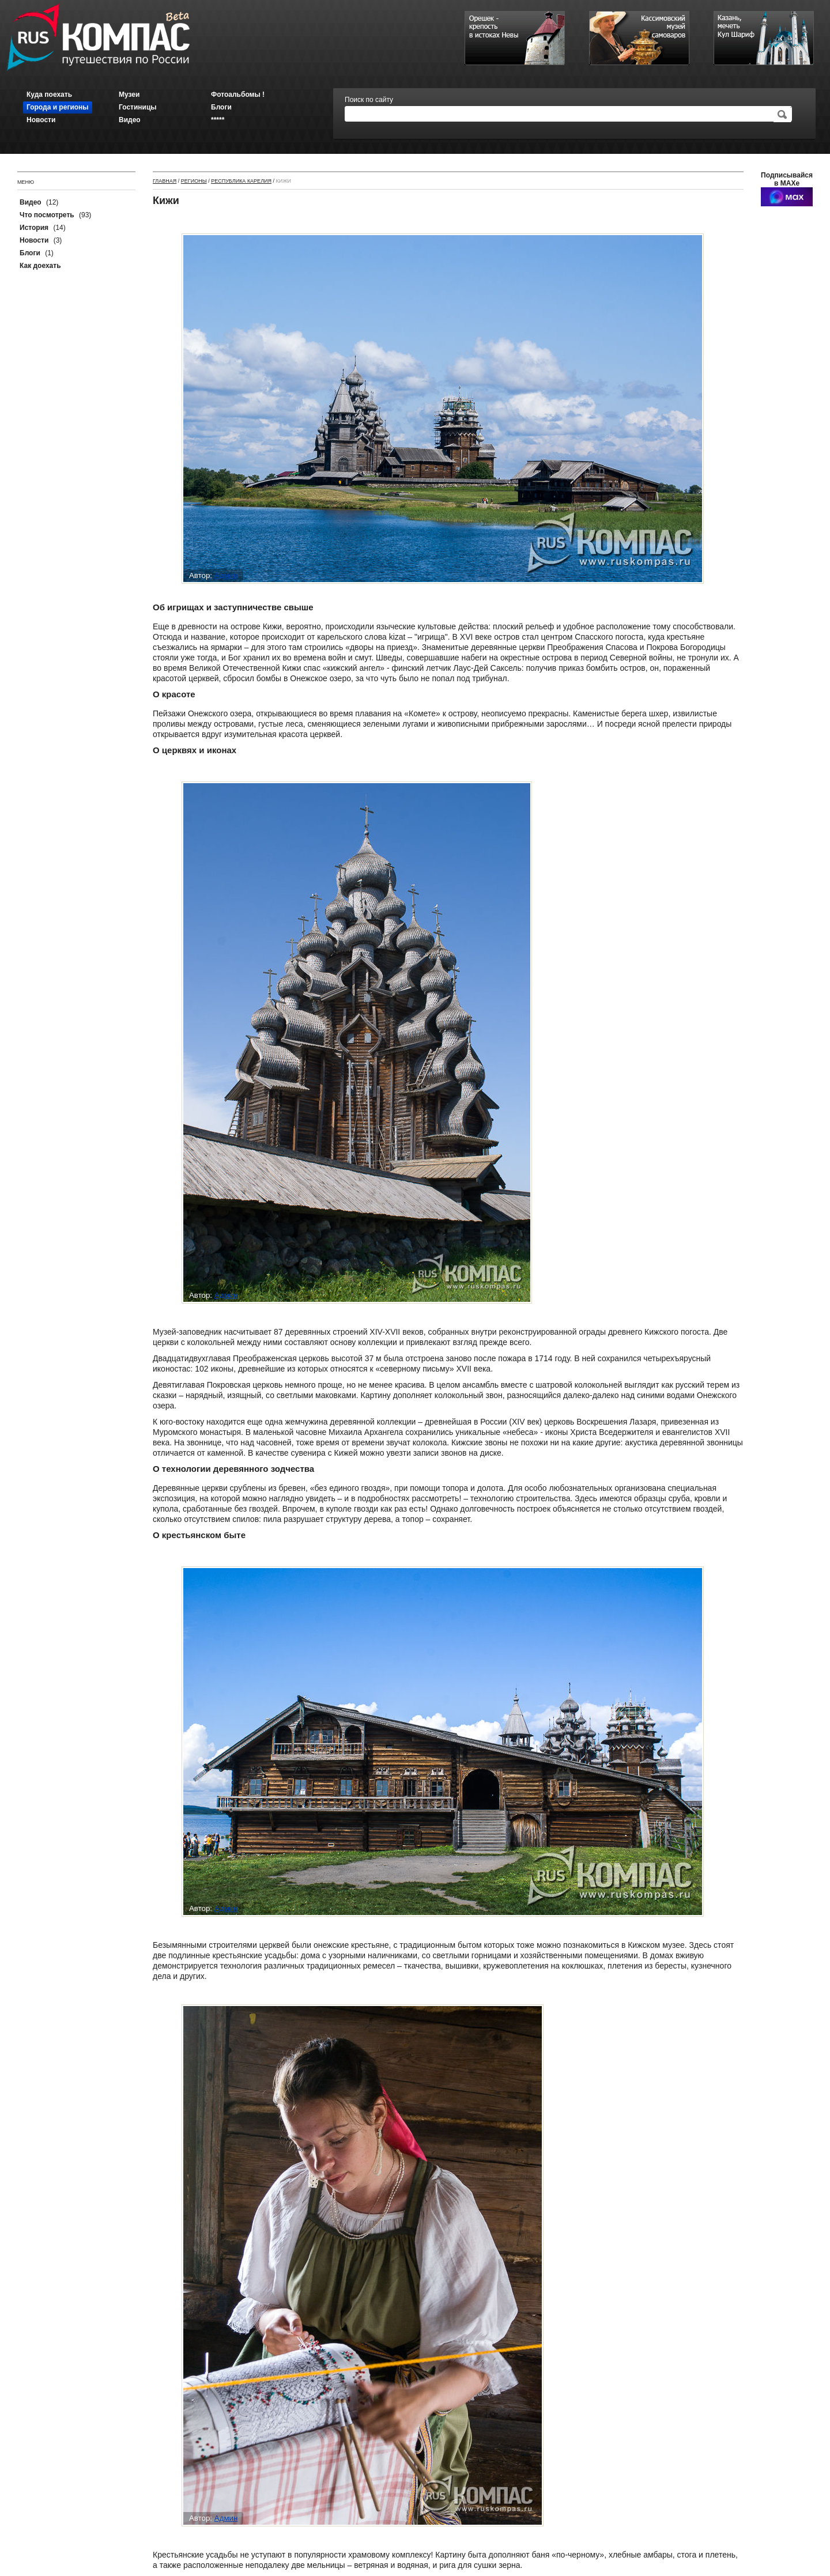  What do you see at coordinates (241, 181) in the screenshot?
I see `Республика Карелия` at bounding box center [241, 181].